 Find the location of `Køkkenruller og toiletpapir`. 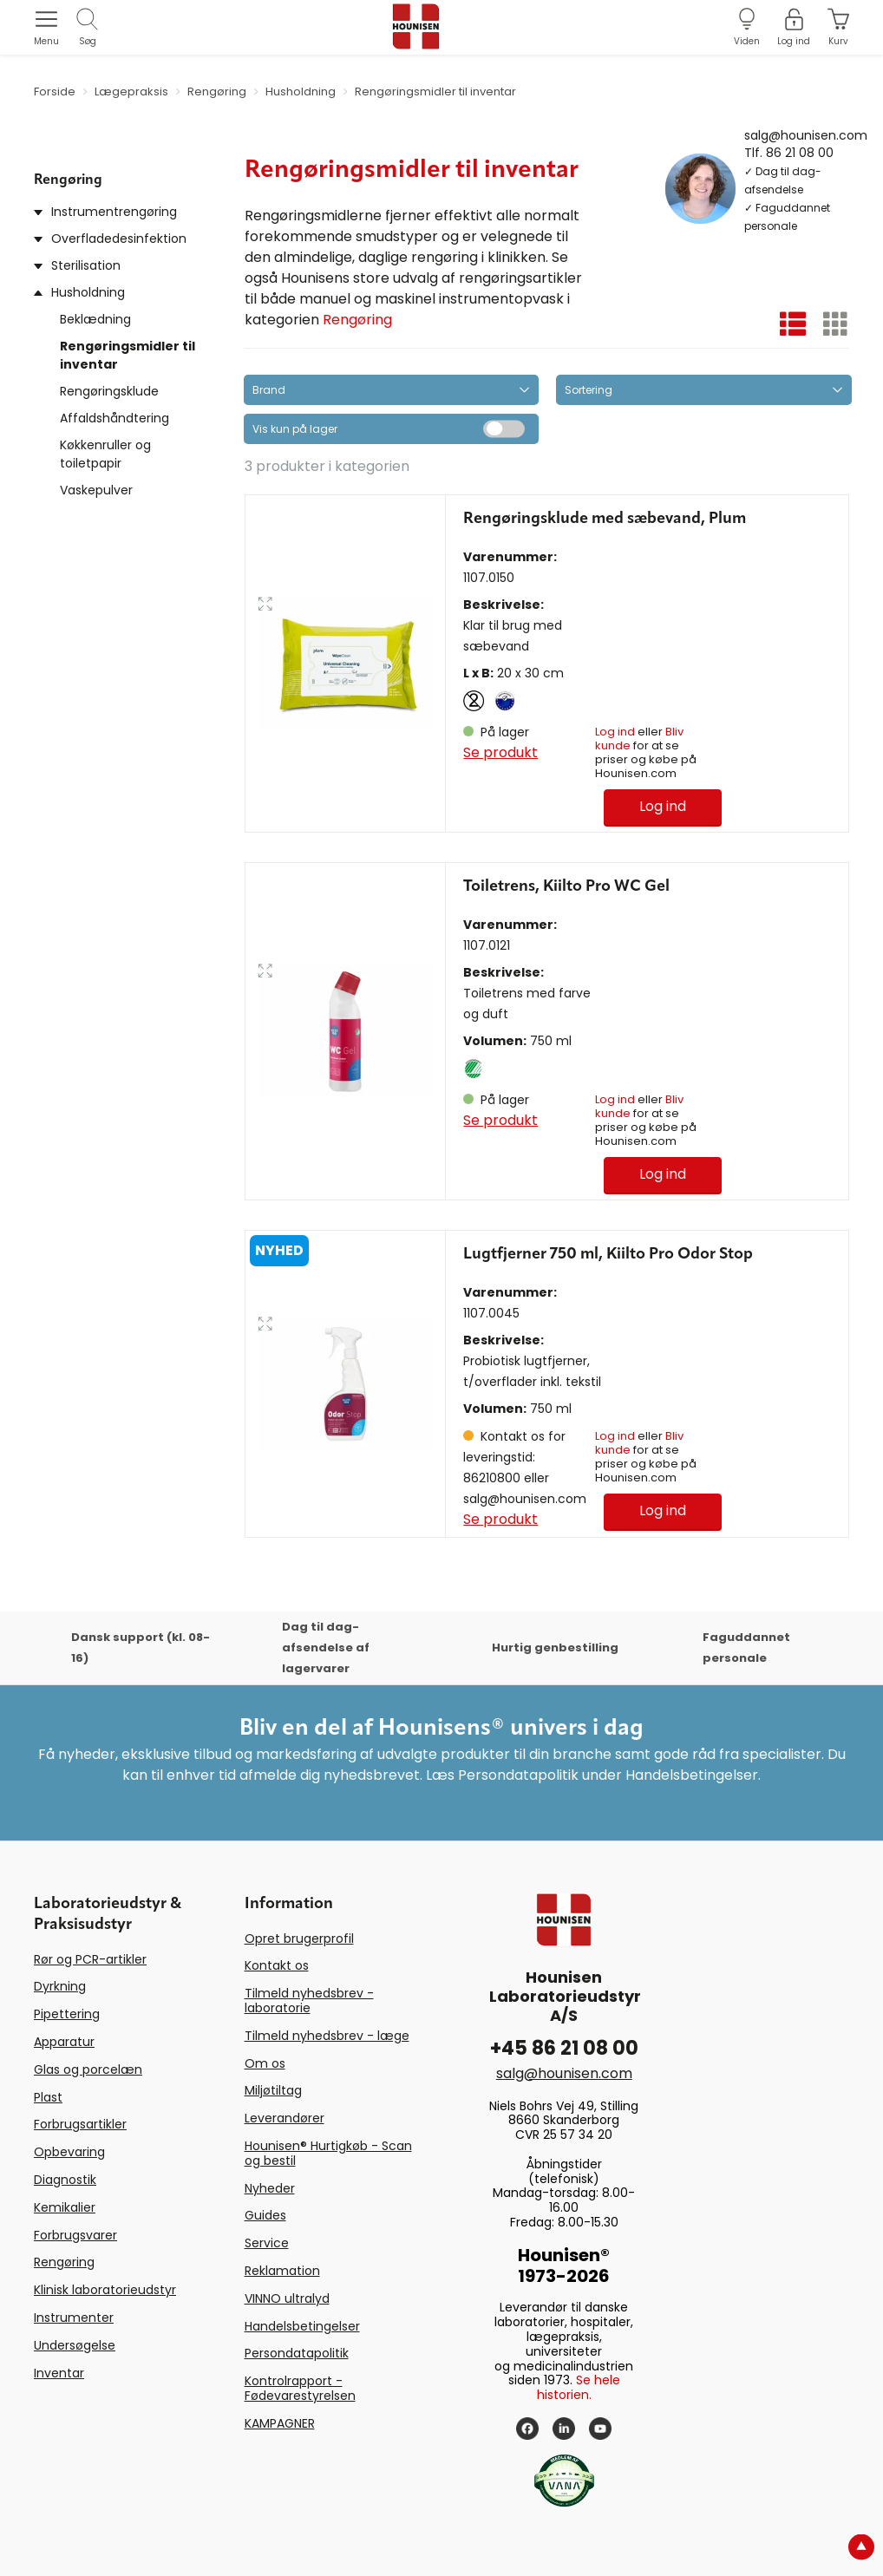

Køkkenruller og toiletpapir is located at coordinates (105, 454).